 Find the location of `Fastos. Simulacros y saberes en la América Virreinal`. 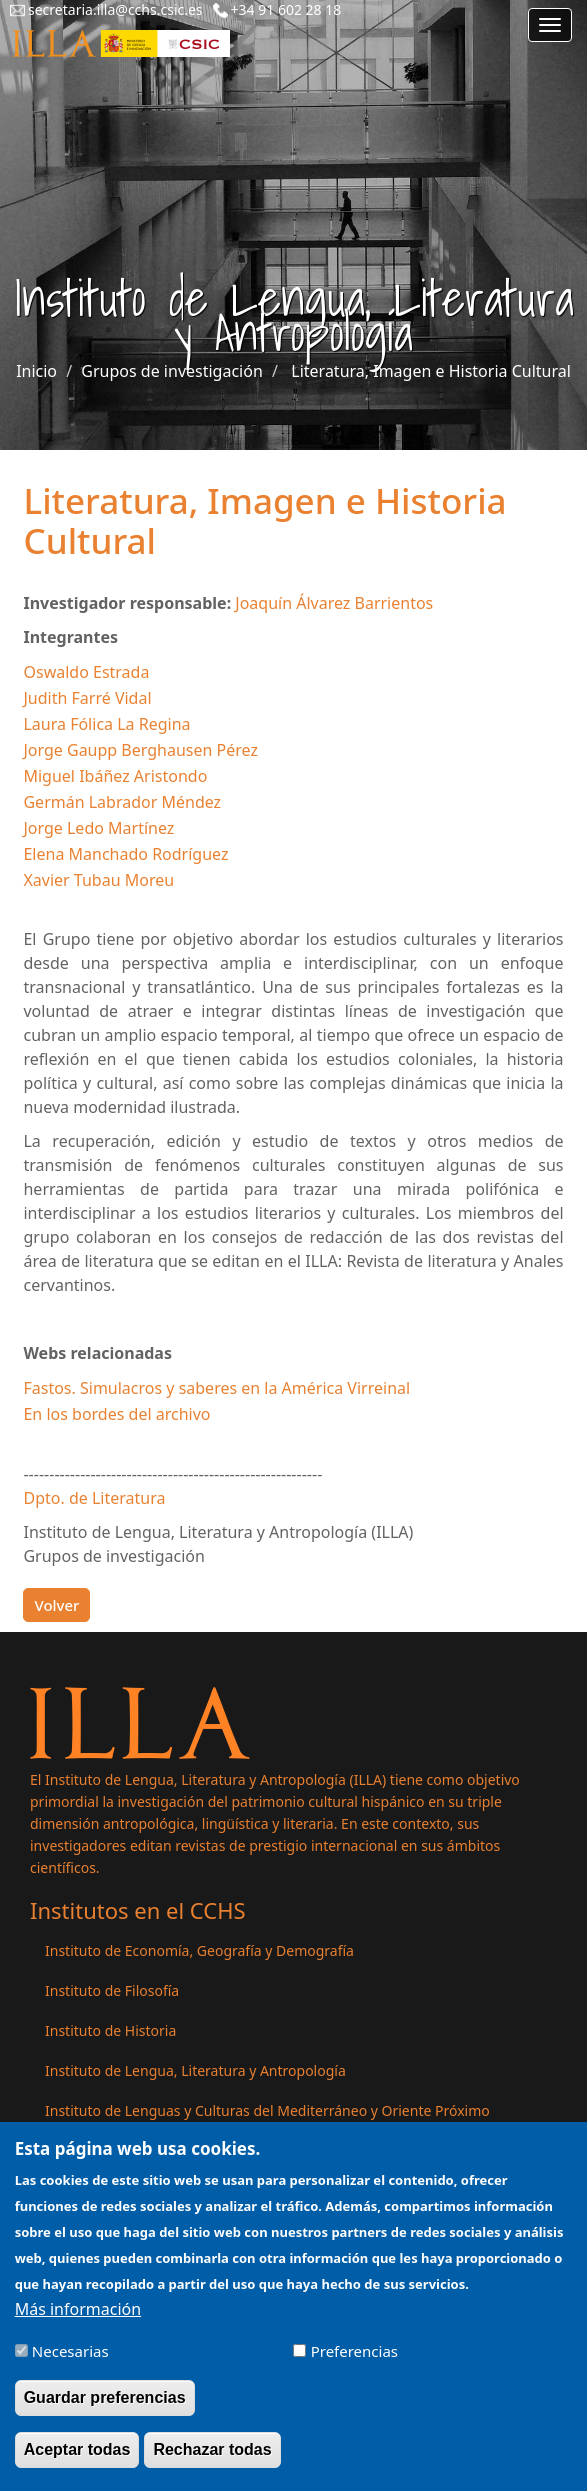

Fastos. Simulacros y saberes en la América Virreinal is located at coordinates (216, 1388).